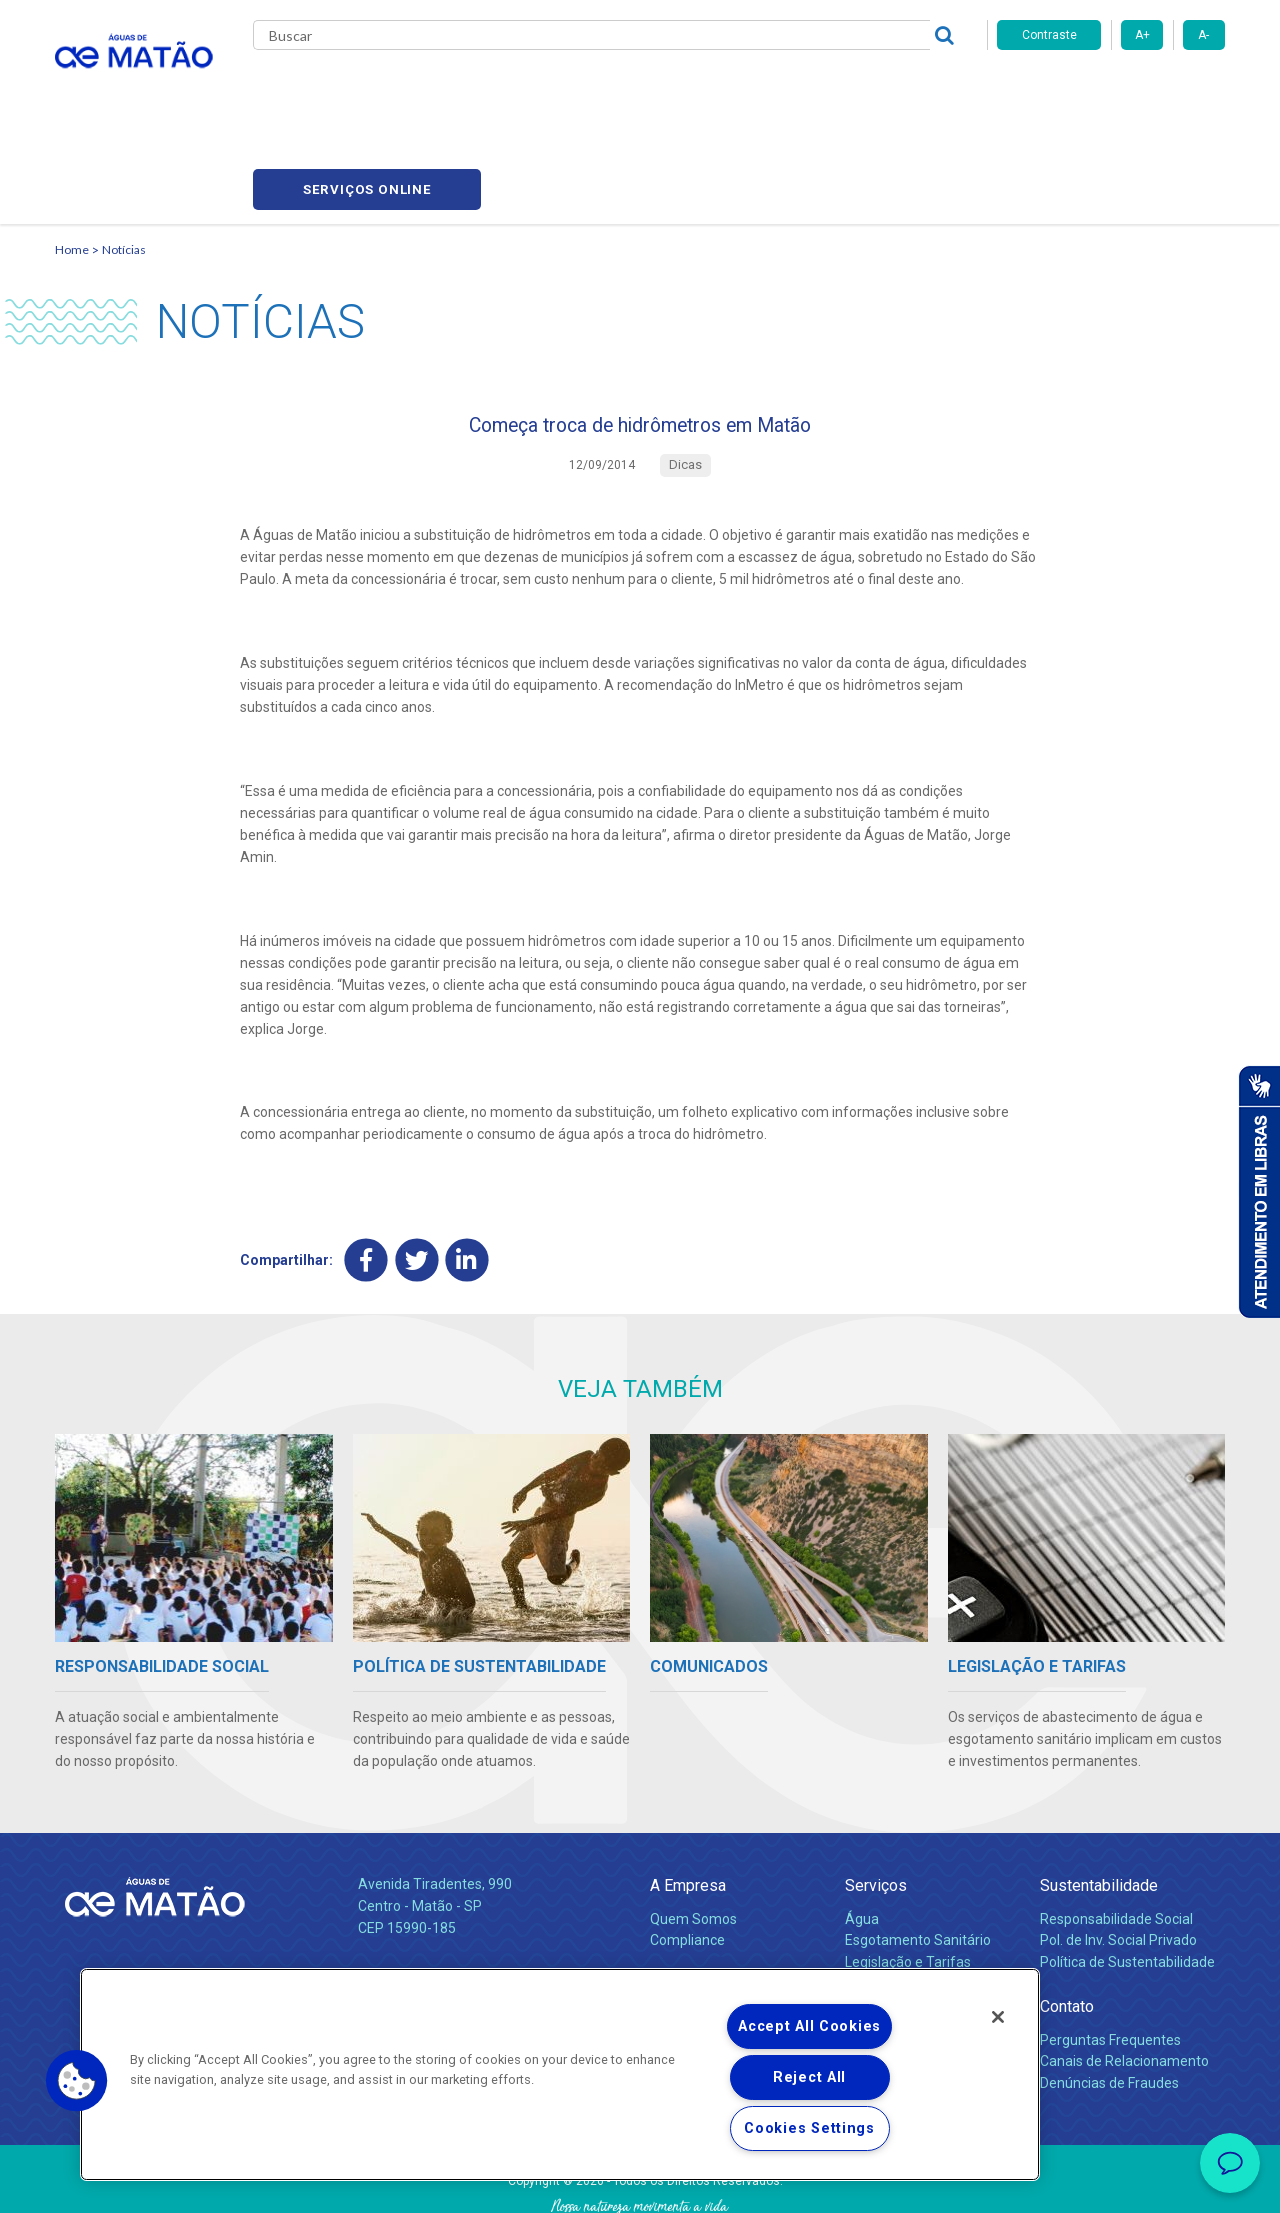  I want to click on Esgotamento Sanitário, so click(918, 1858).